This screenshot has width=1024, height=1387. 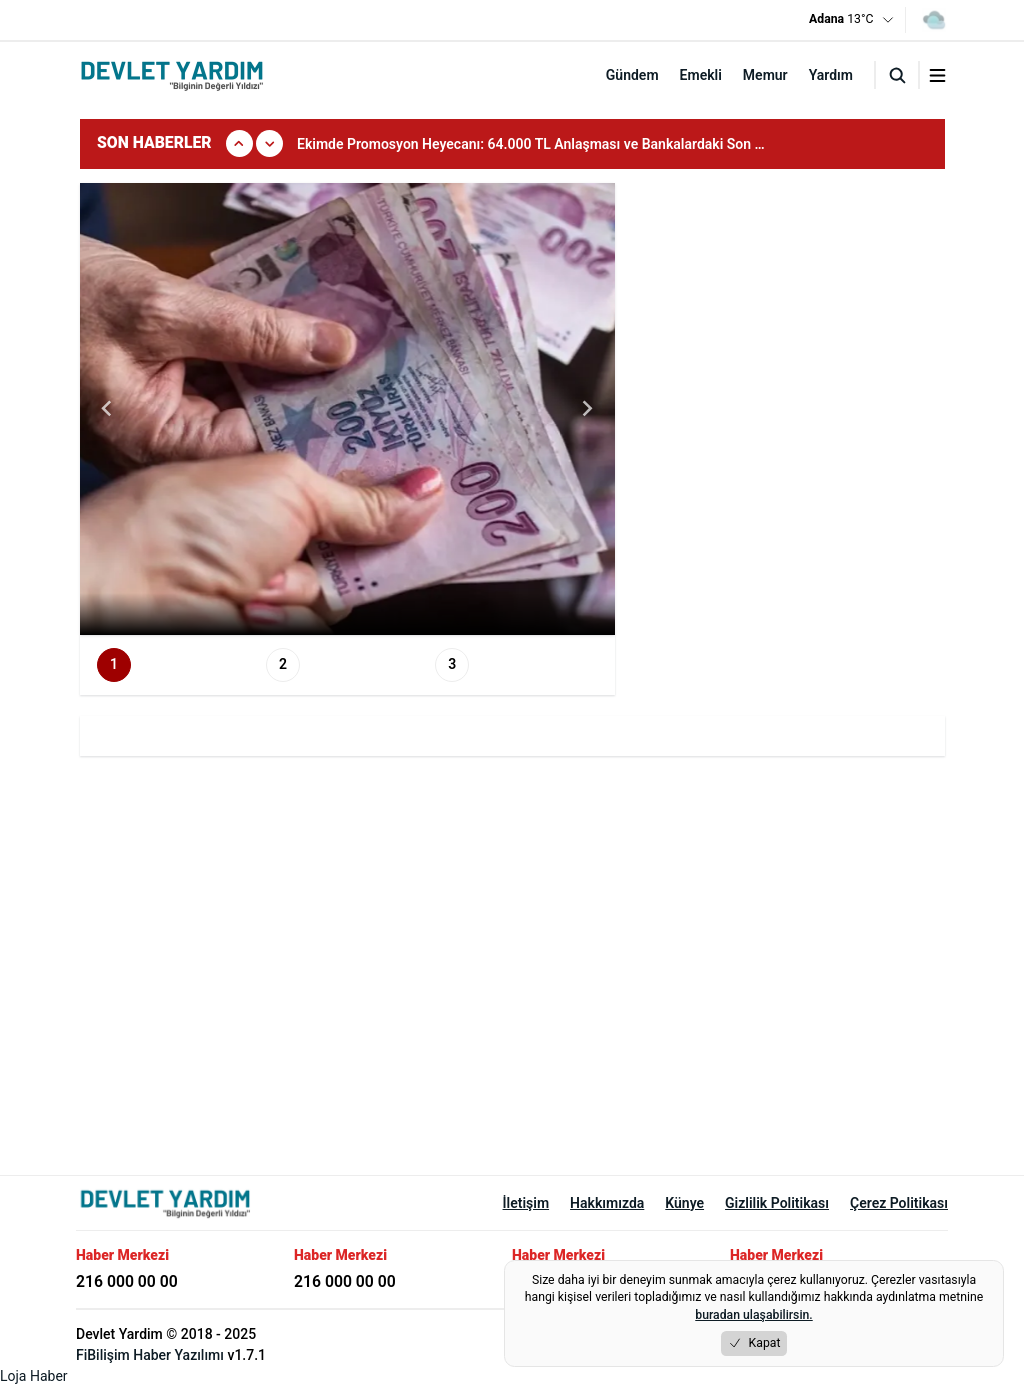 I want to click on [Menuyu aç/kapat], so click(x=937, y=75).